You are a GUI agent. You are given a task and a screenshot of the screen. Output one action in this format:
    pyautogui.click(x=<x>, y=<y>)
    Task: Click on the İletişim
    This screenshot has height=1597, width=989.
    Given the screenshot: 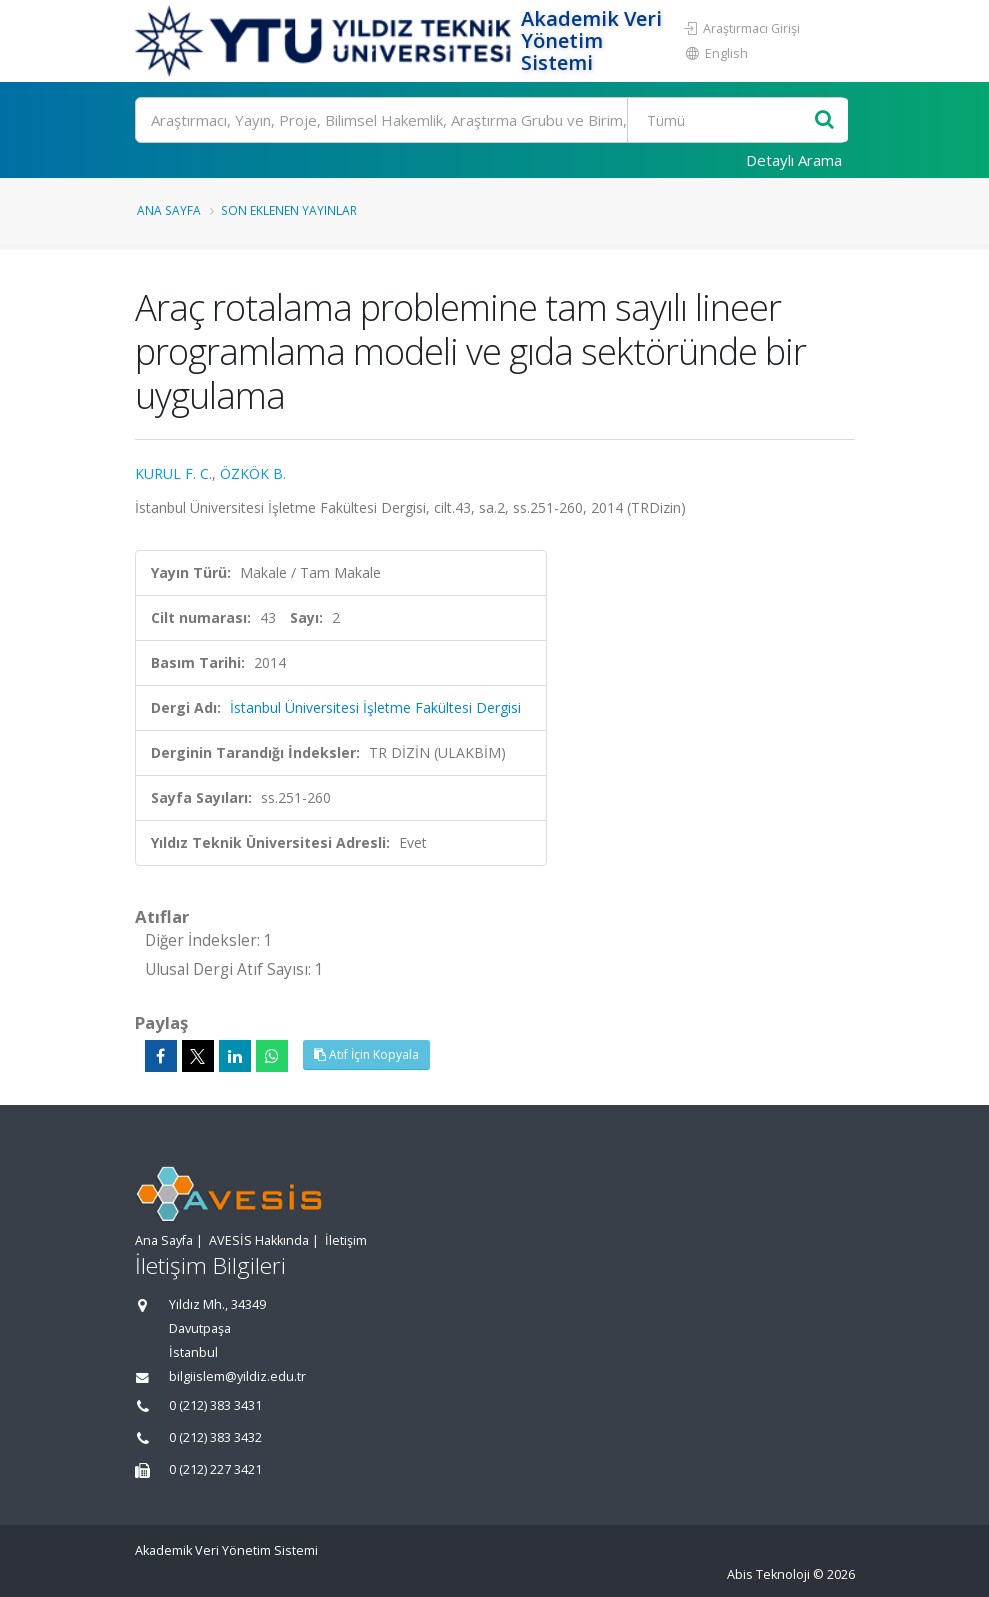 What is the action you would take?
    pyautogui.click(x=346, y=1240)
    